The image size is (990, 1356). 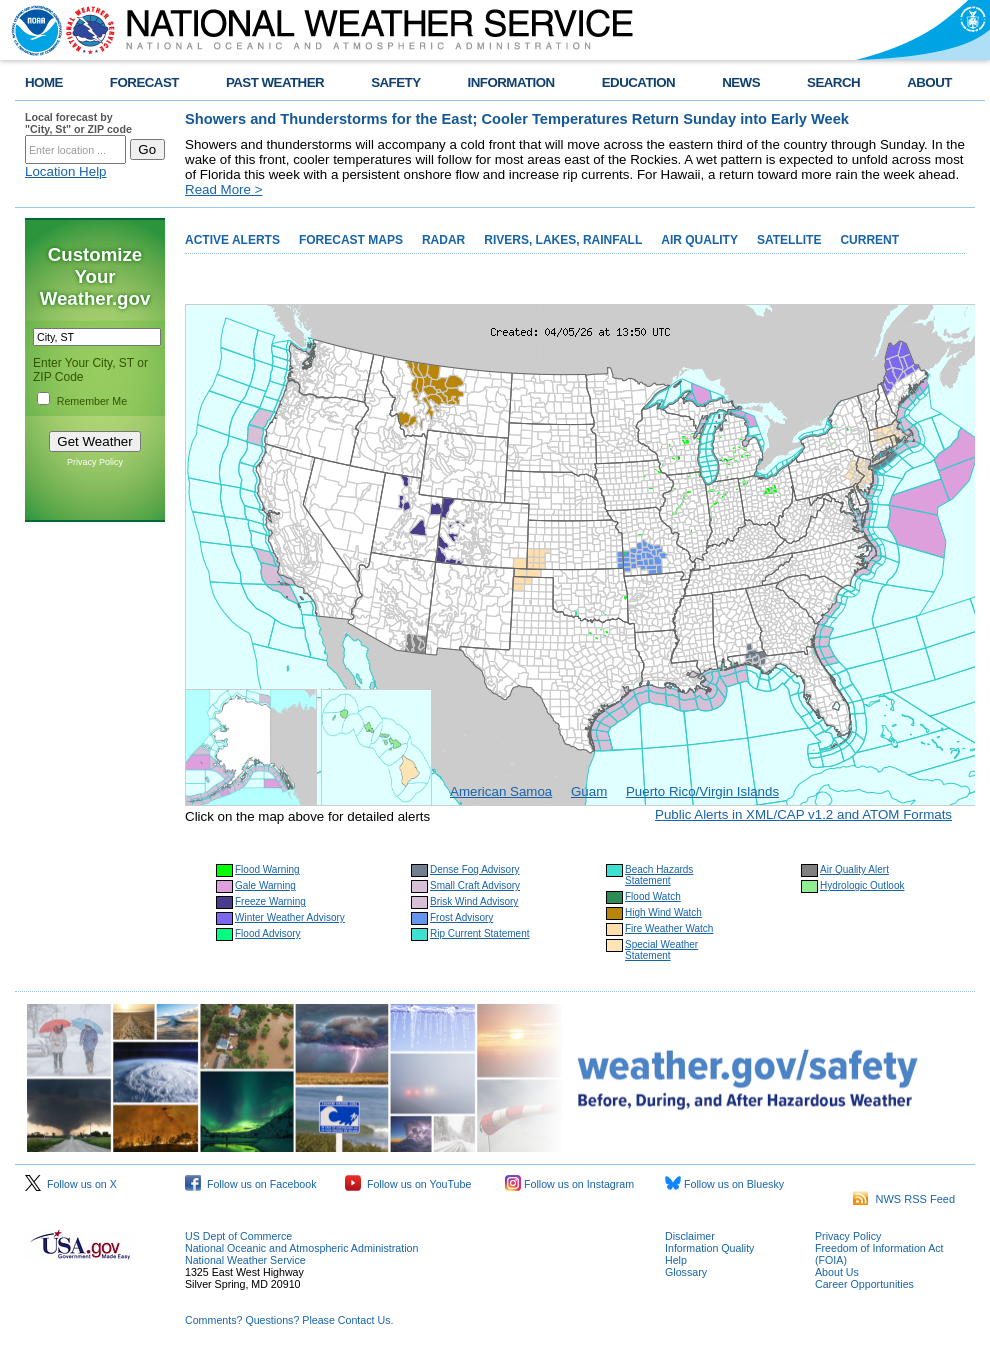 What do you see at coordinates (461, 917) in the screenshot?
I see `Frost Advisory` at bounding box center [461, 917].